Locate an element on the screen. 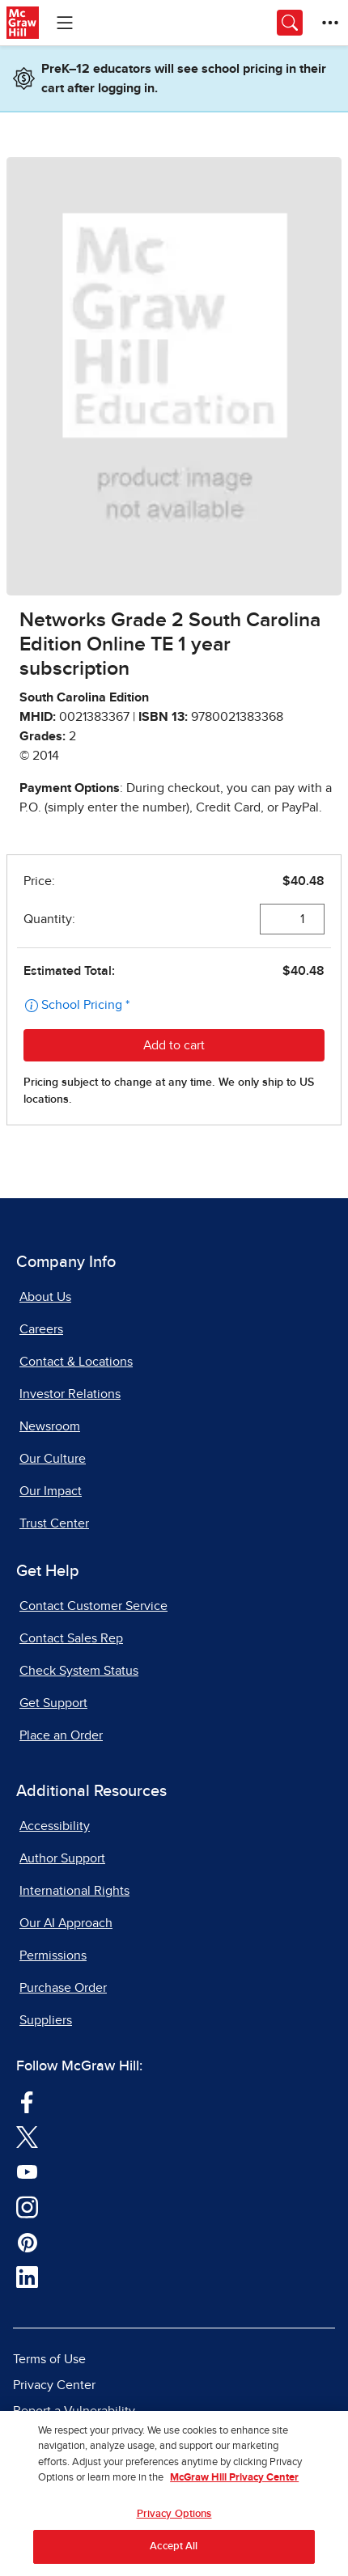  About Us is located at coordinates (45, 1296).